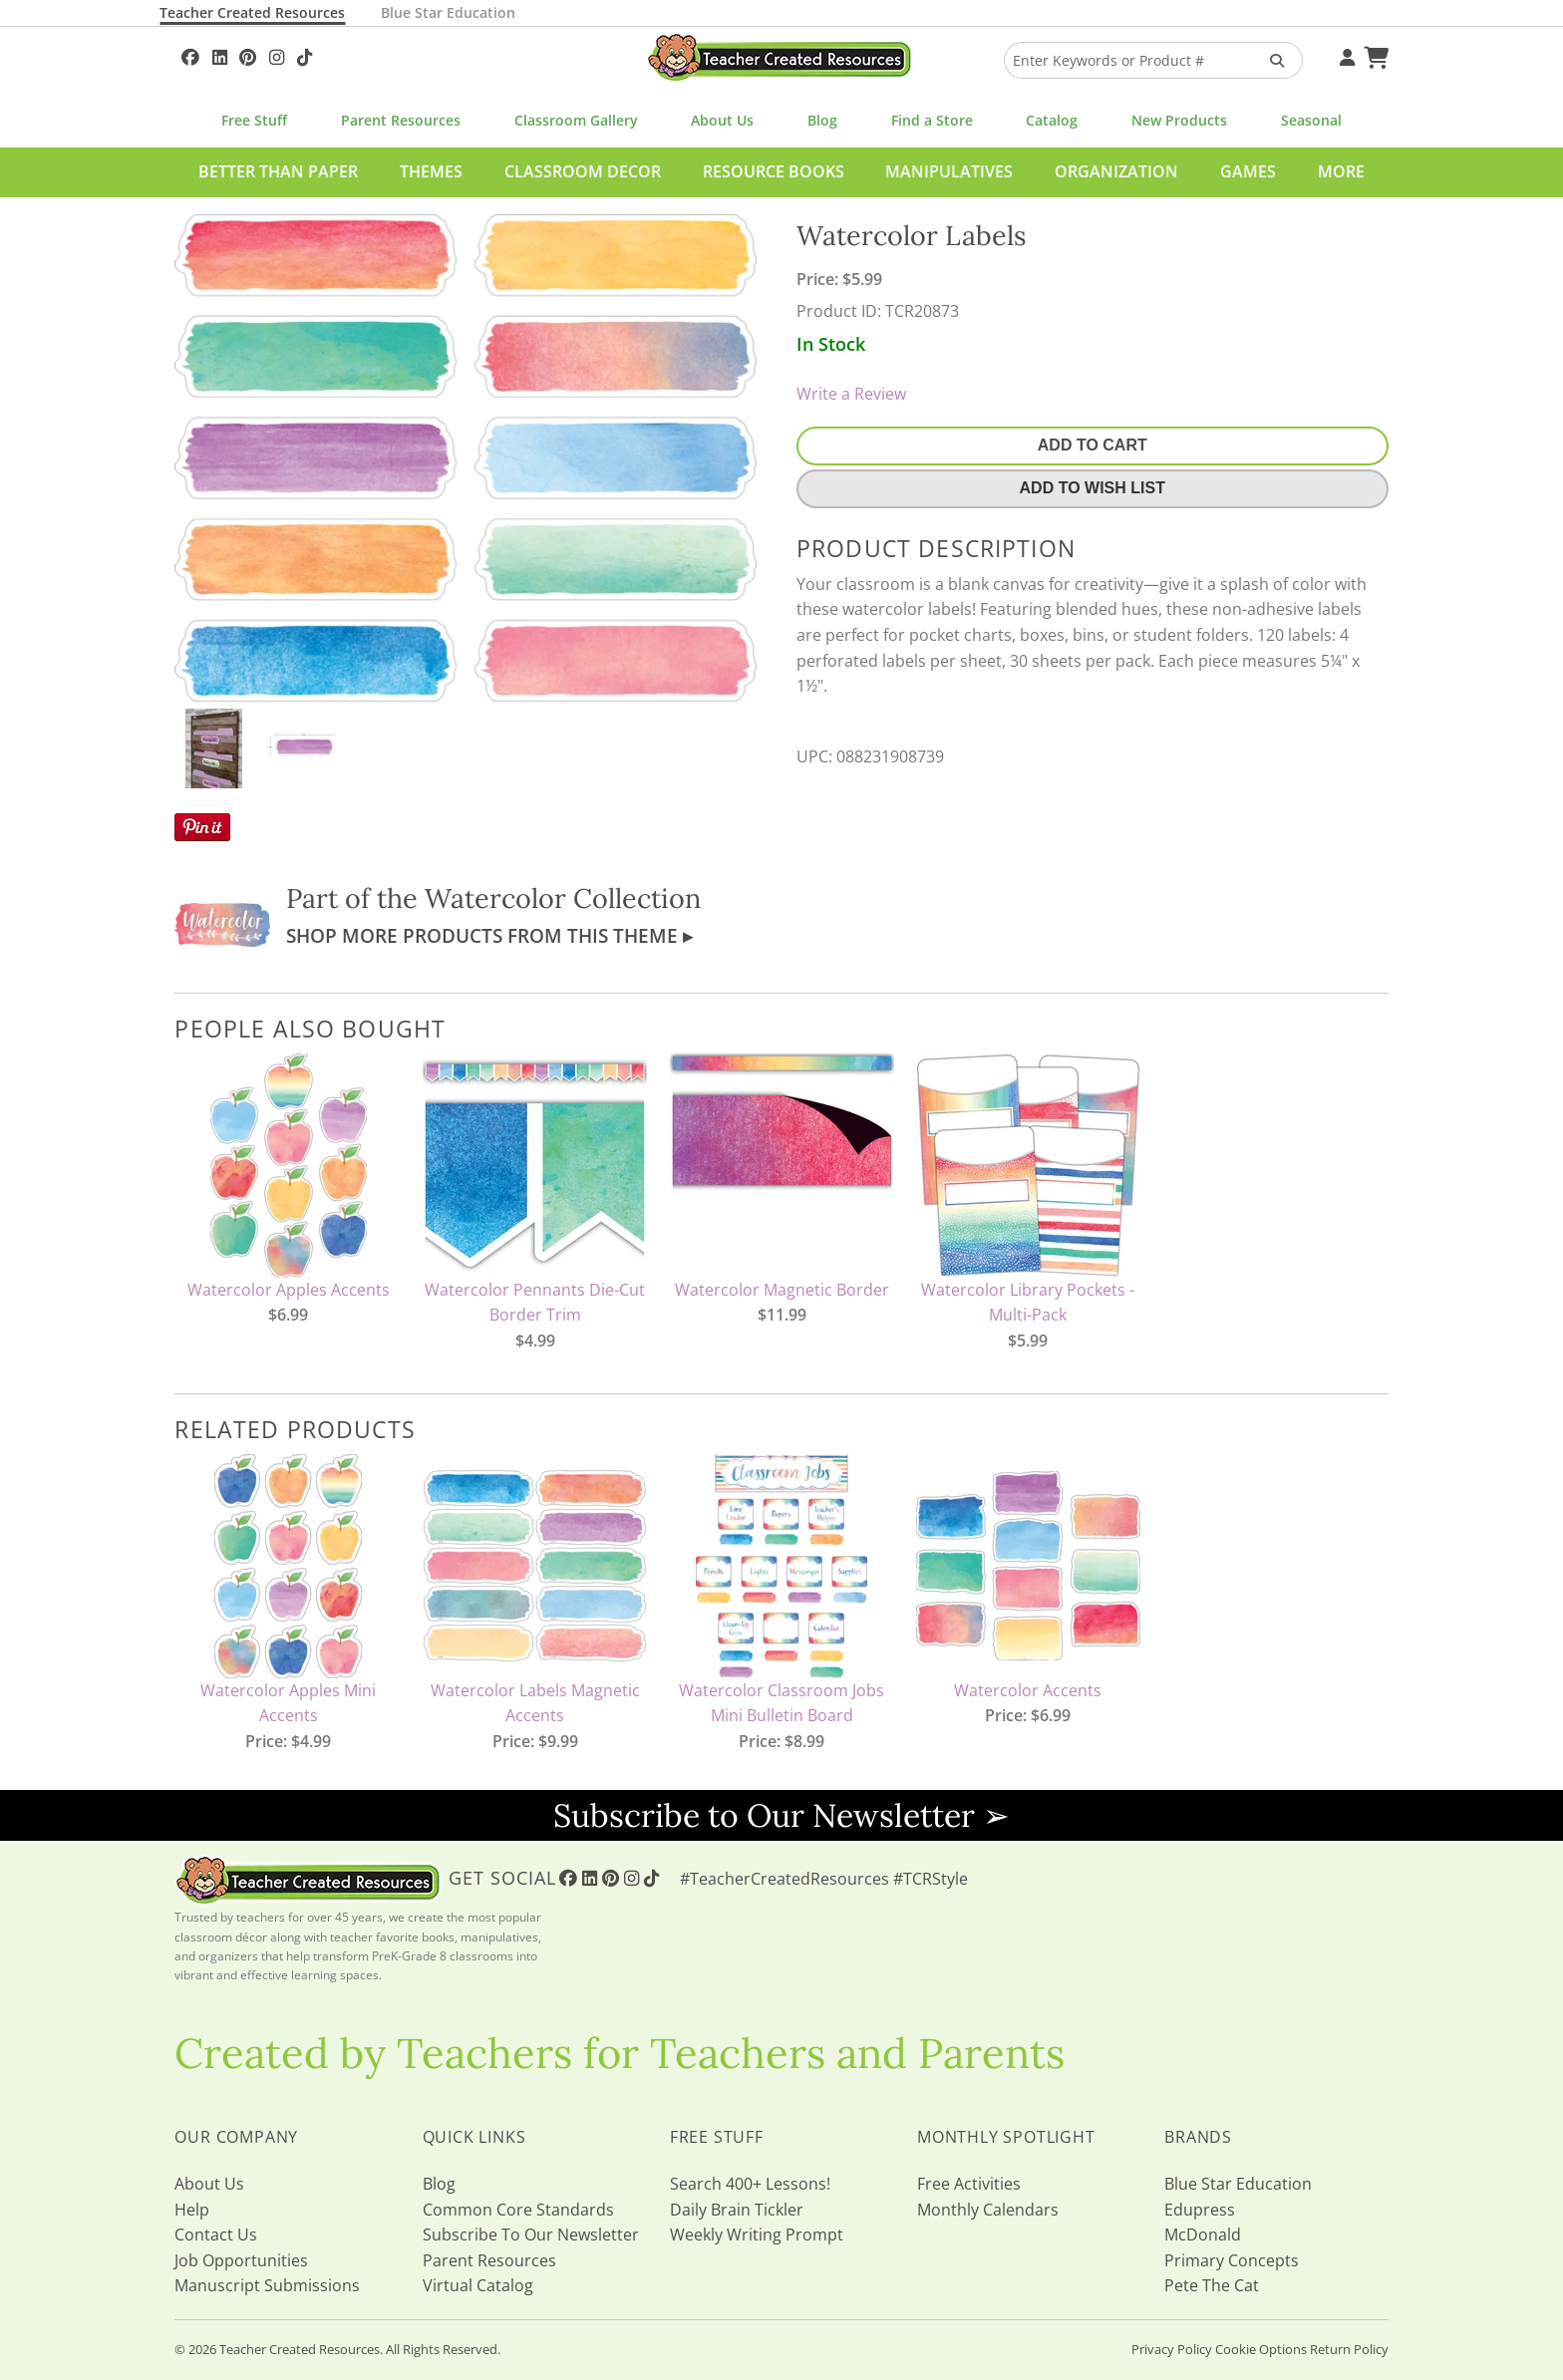 The image size is (1563, 2380). I want to click on Classroom Decor, so click(582, 171).